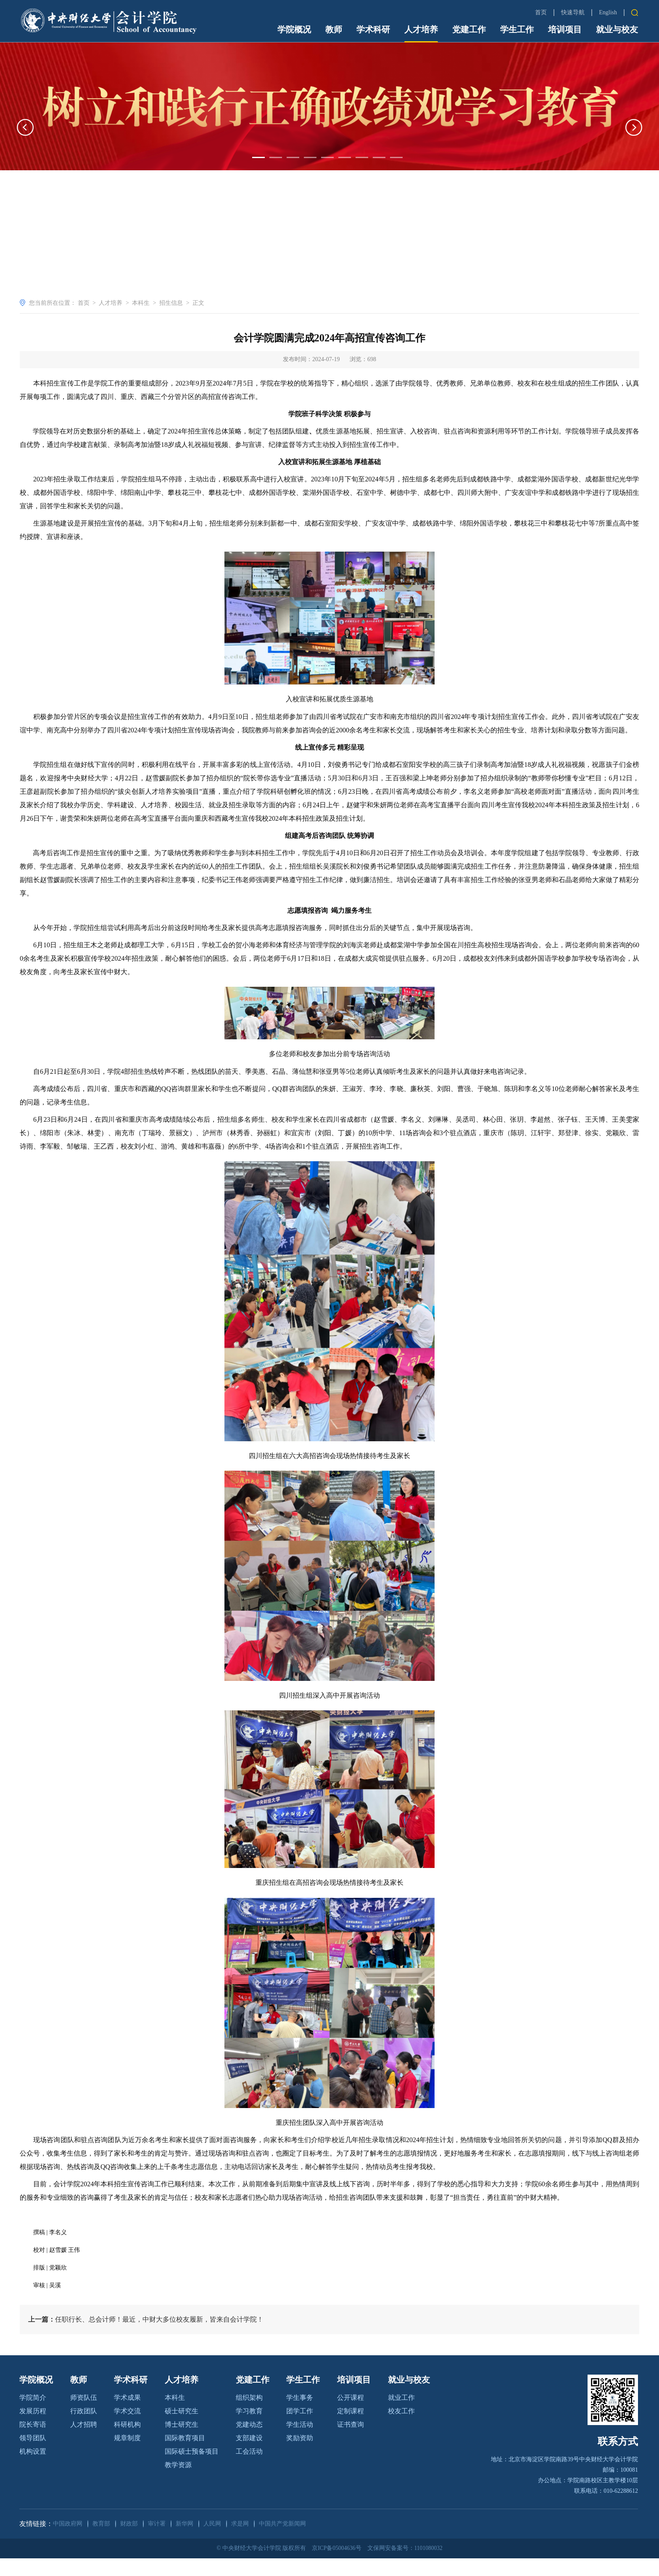  What do you see at coordinates (608, 12) in the screenshot?
I see `English` at bounding box center [608, 12].